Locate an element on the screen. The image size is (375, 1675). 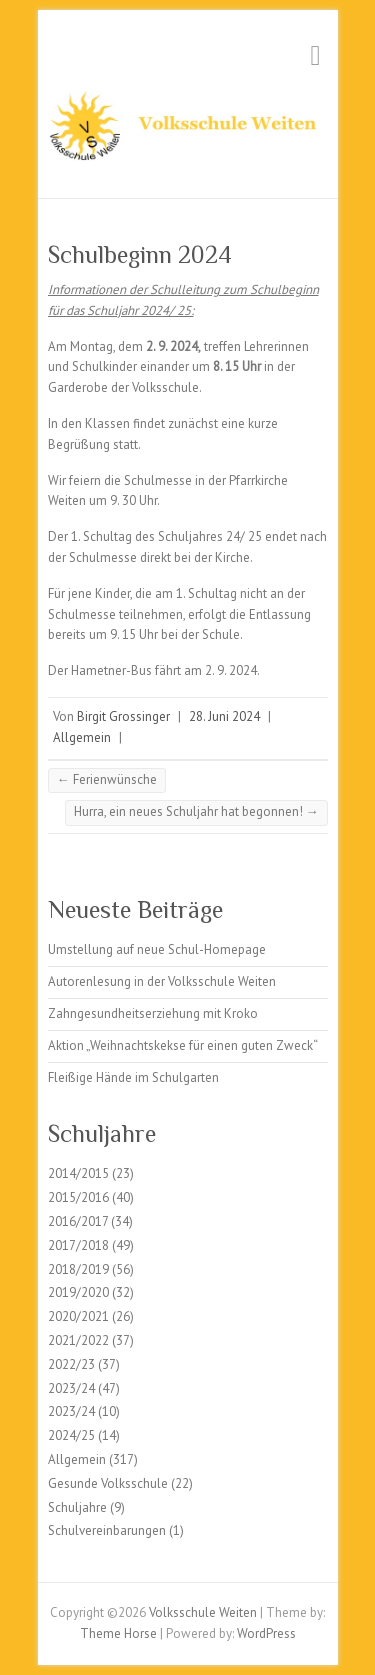
Autorenlesung in der Volksschule Weiten is located at coordinates (162, 981).